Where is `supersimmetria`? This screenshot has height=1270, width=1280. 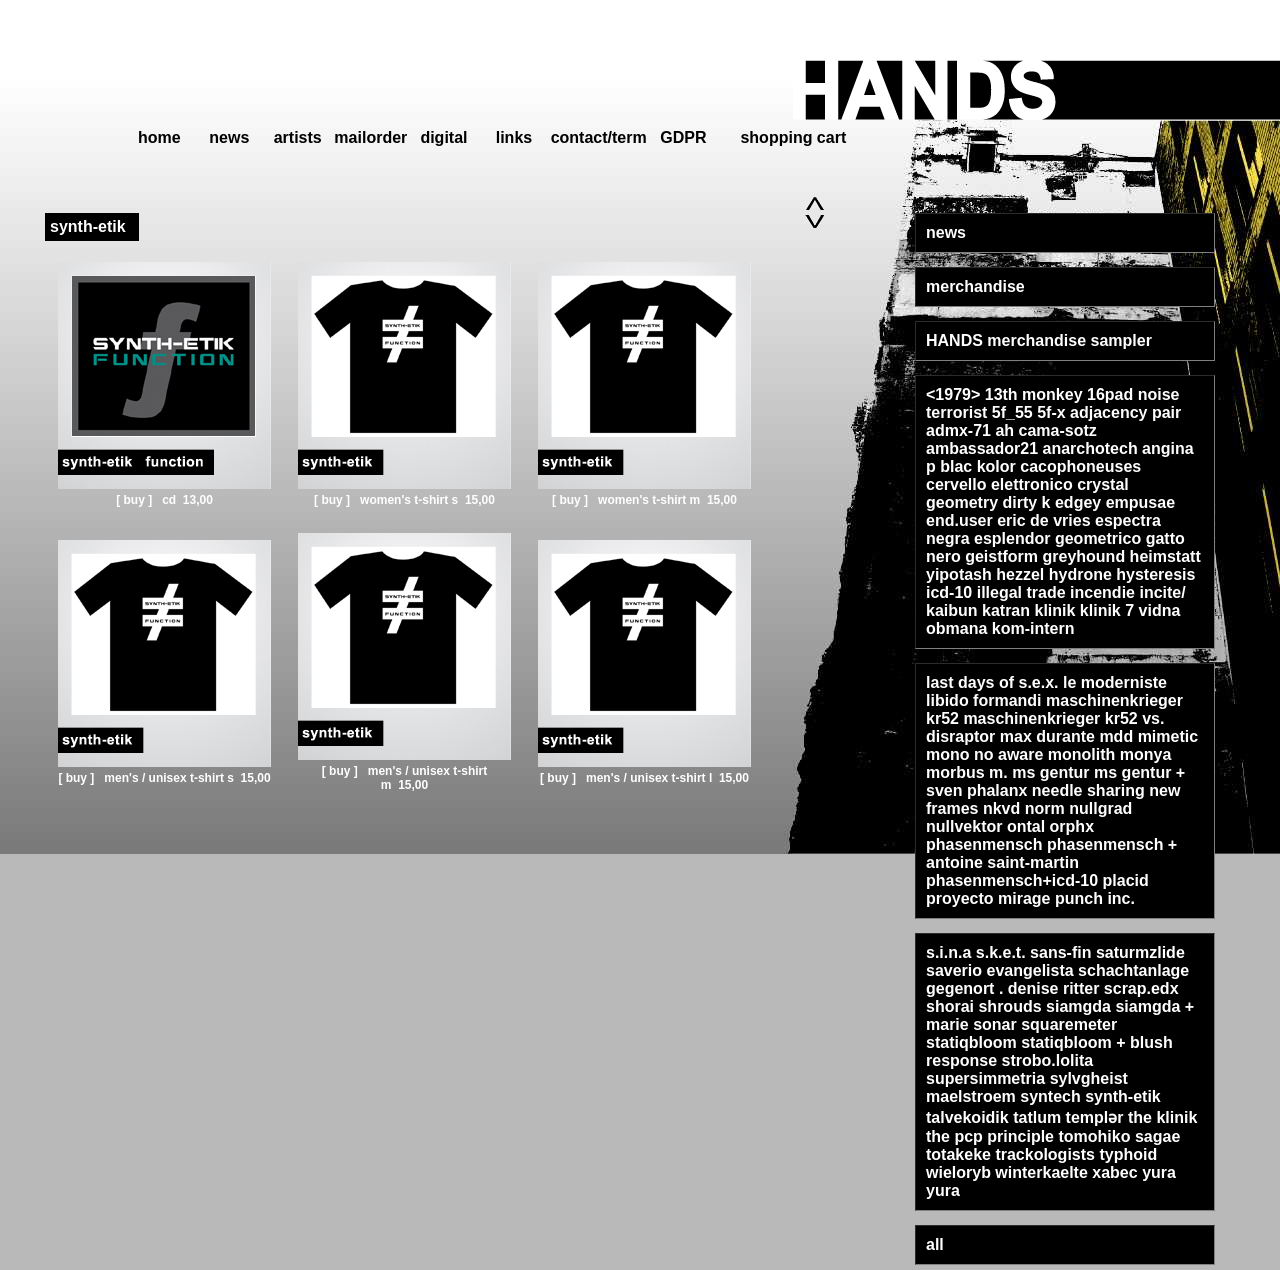 supersimmetria is located at coordinates (985, 1078).